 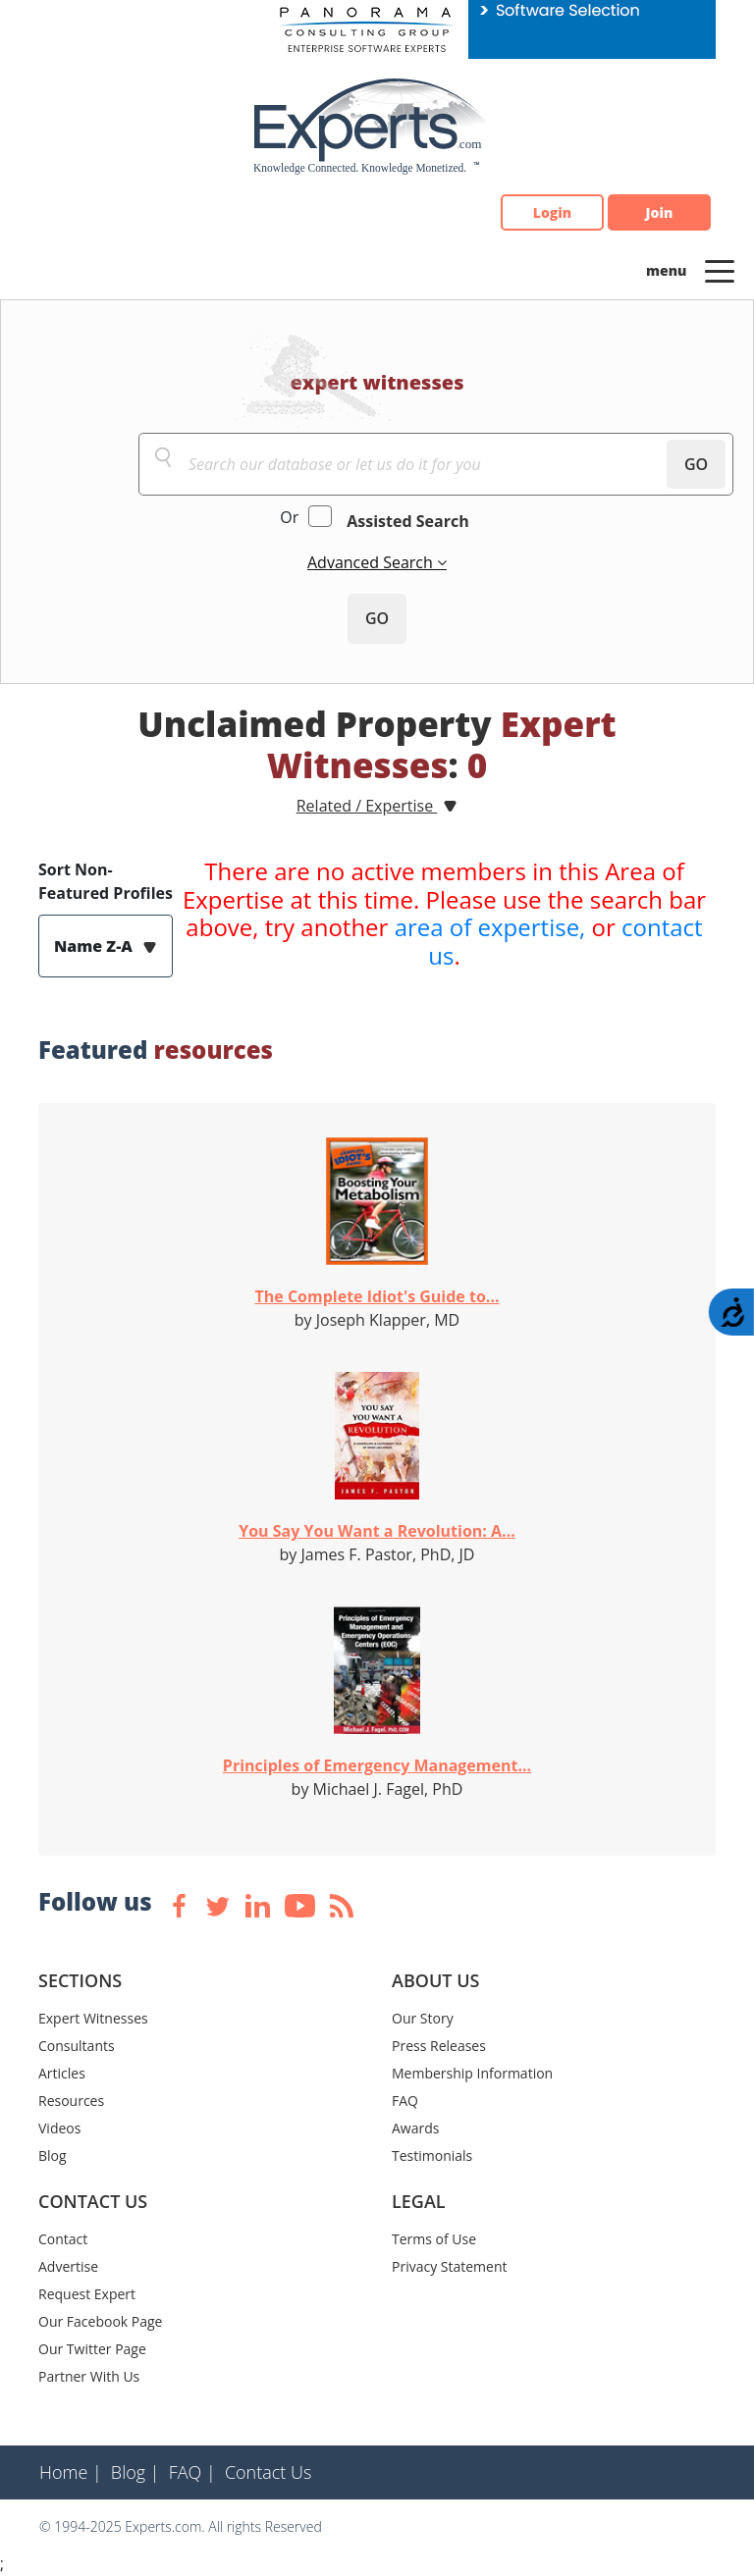 What do you see at coordinates (95, 946) in the screenshot?
I see `Name Z-A` at bounding box center [95, 946].